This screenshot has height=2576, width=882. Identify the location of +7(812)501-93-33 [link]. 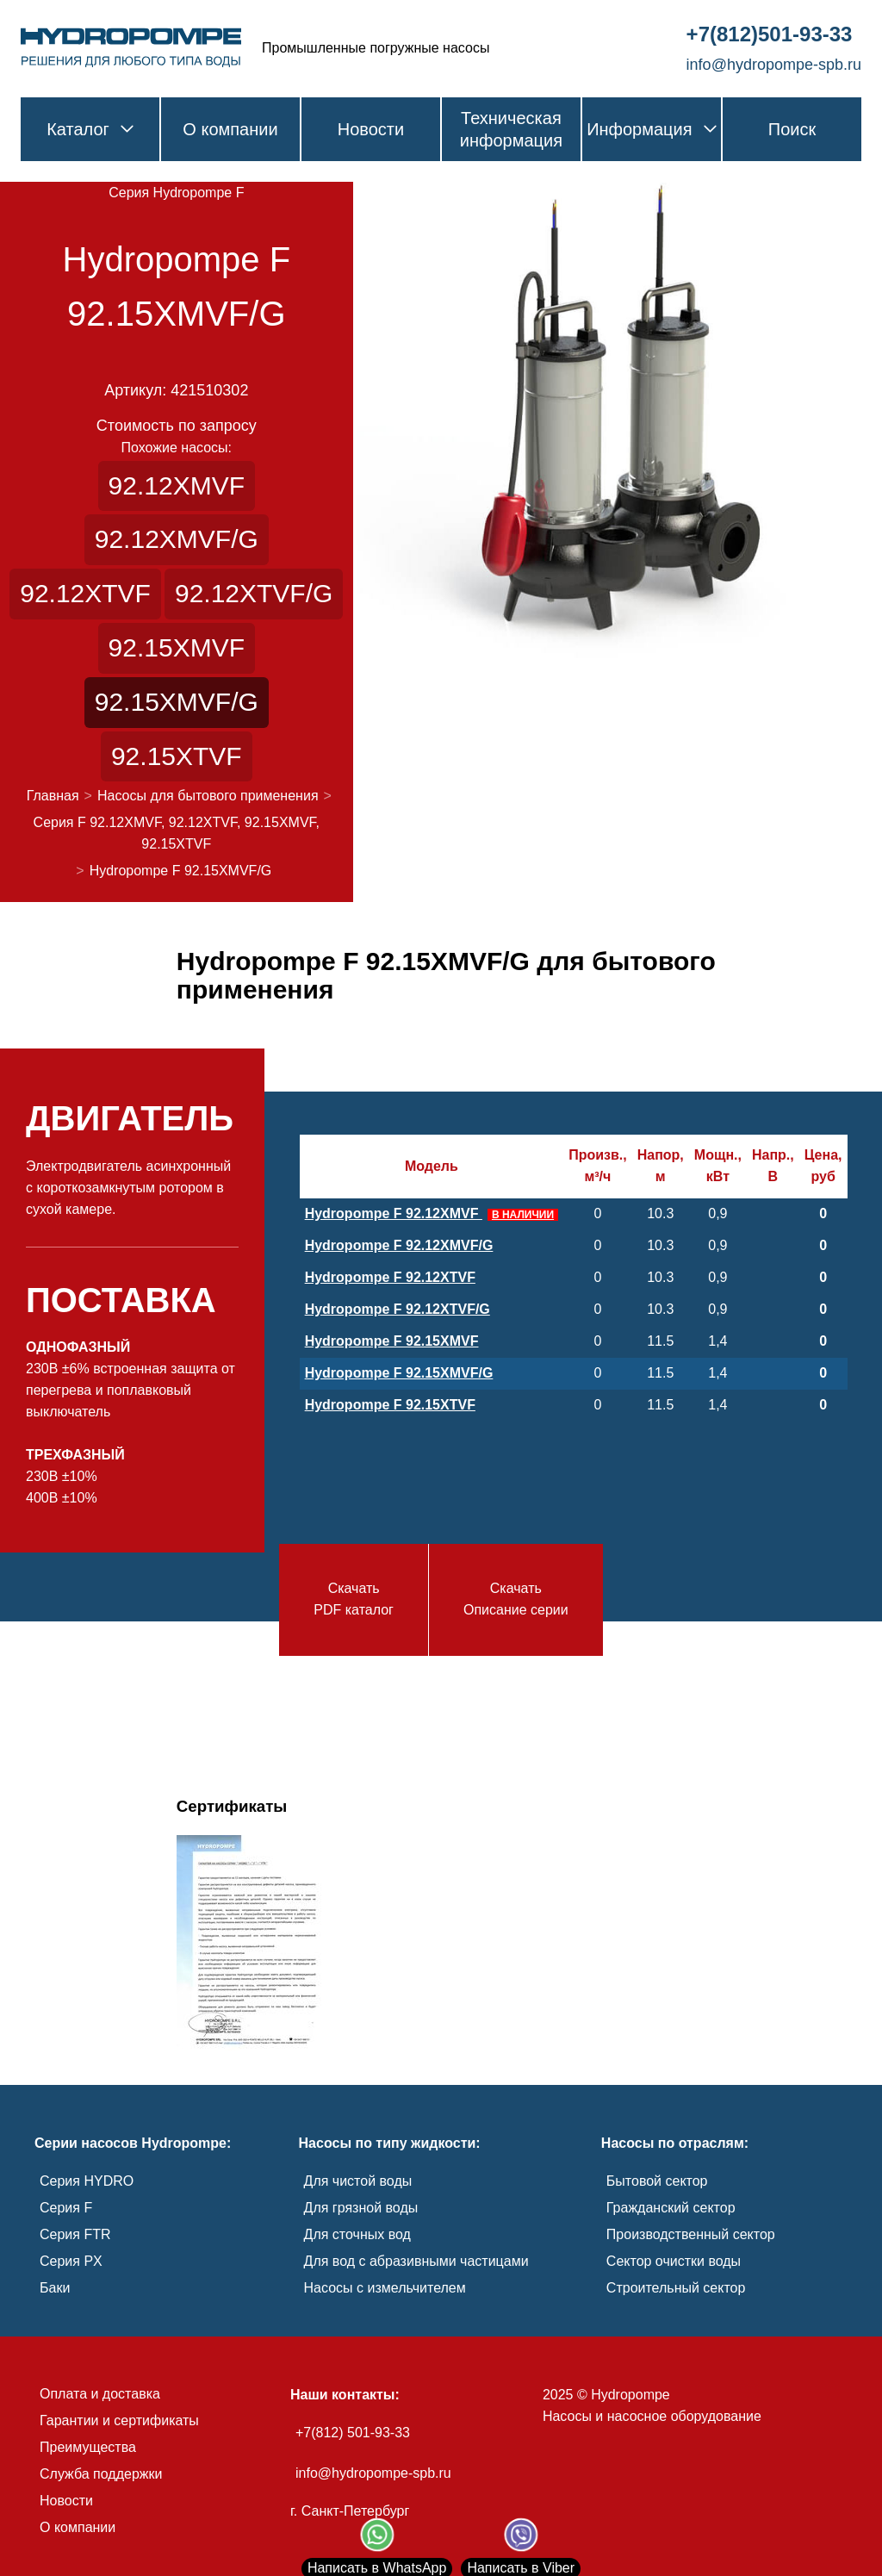
(769, 34).